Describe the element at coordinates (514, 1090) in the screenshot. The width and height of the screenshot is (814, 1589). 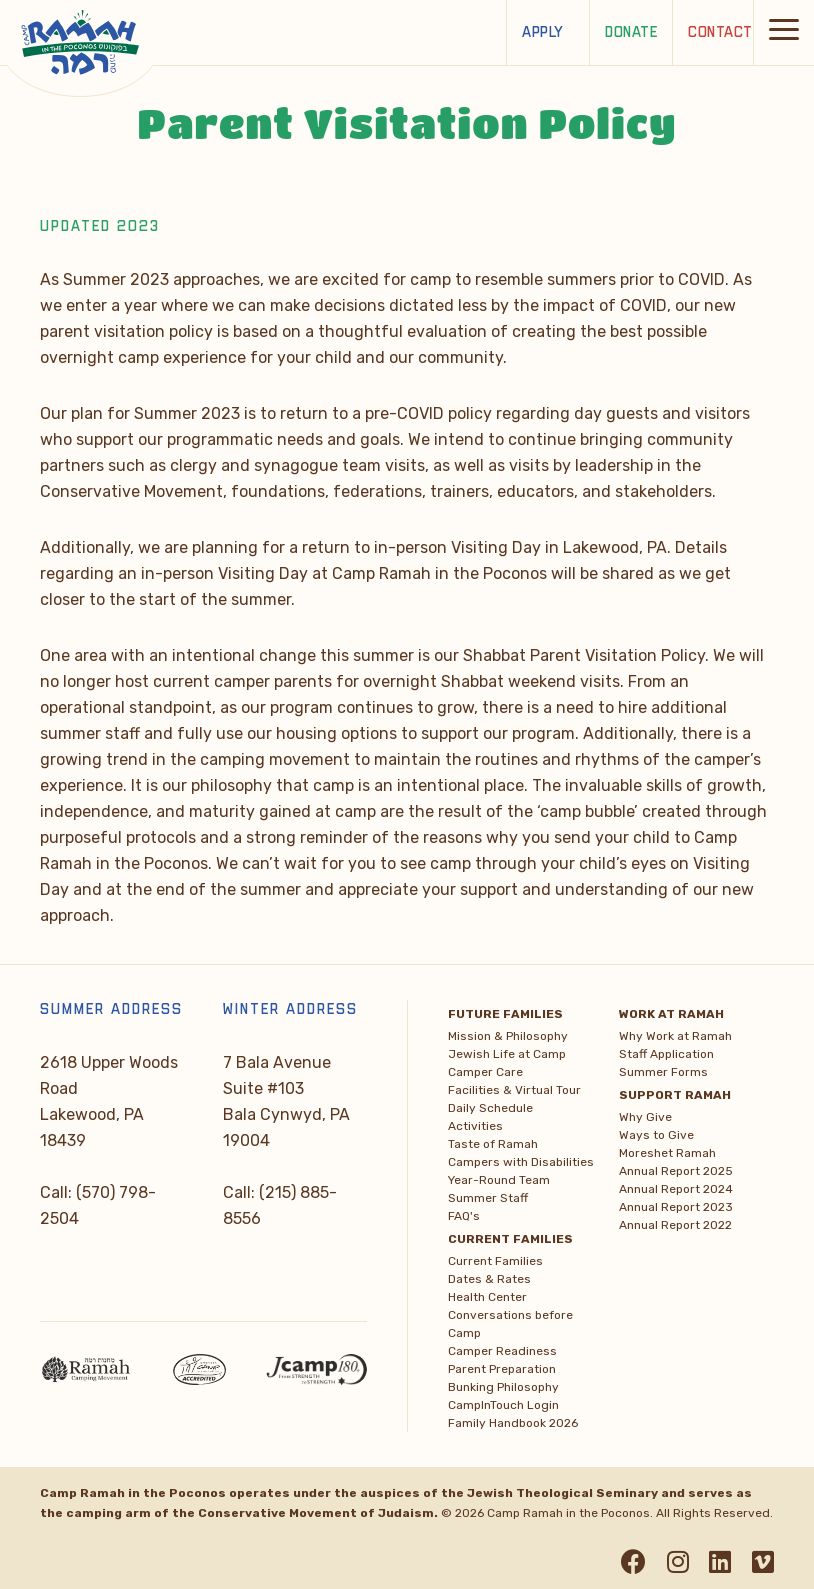
I see `Facilities & Virtual Tour` at that location.